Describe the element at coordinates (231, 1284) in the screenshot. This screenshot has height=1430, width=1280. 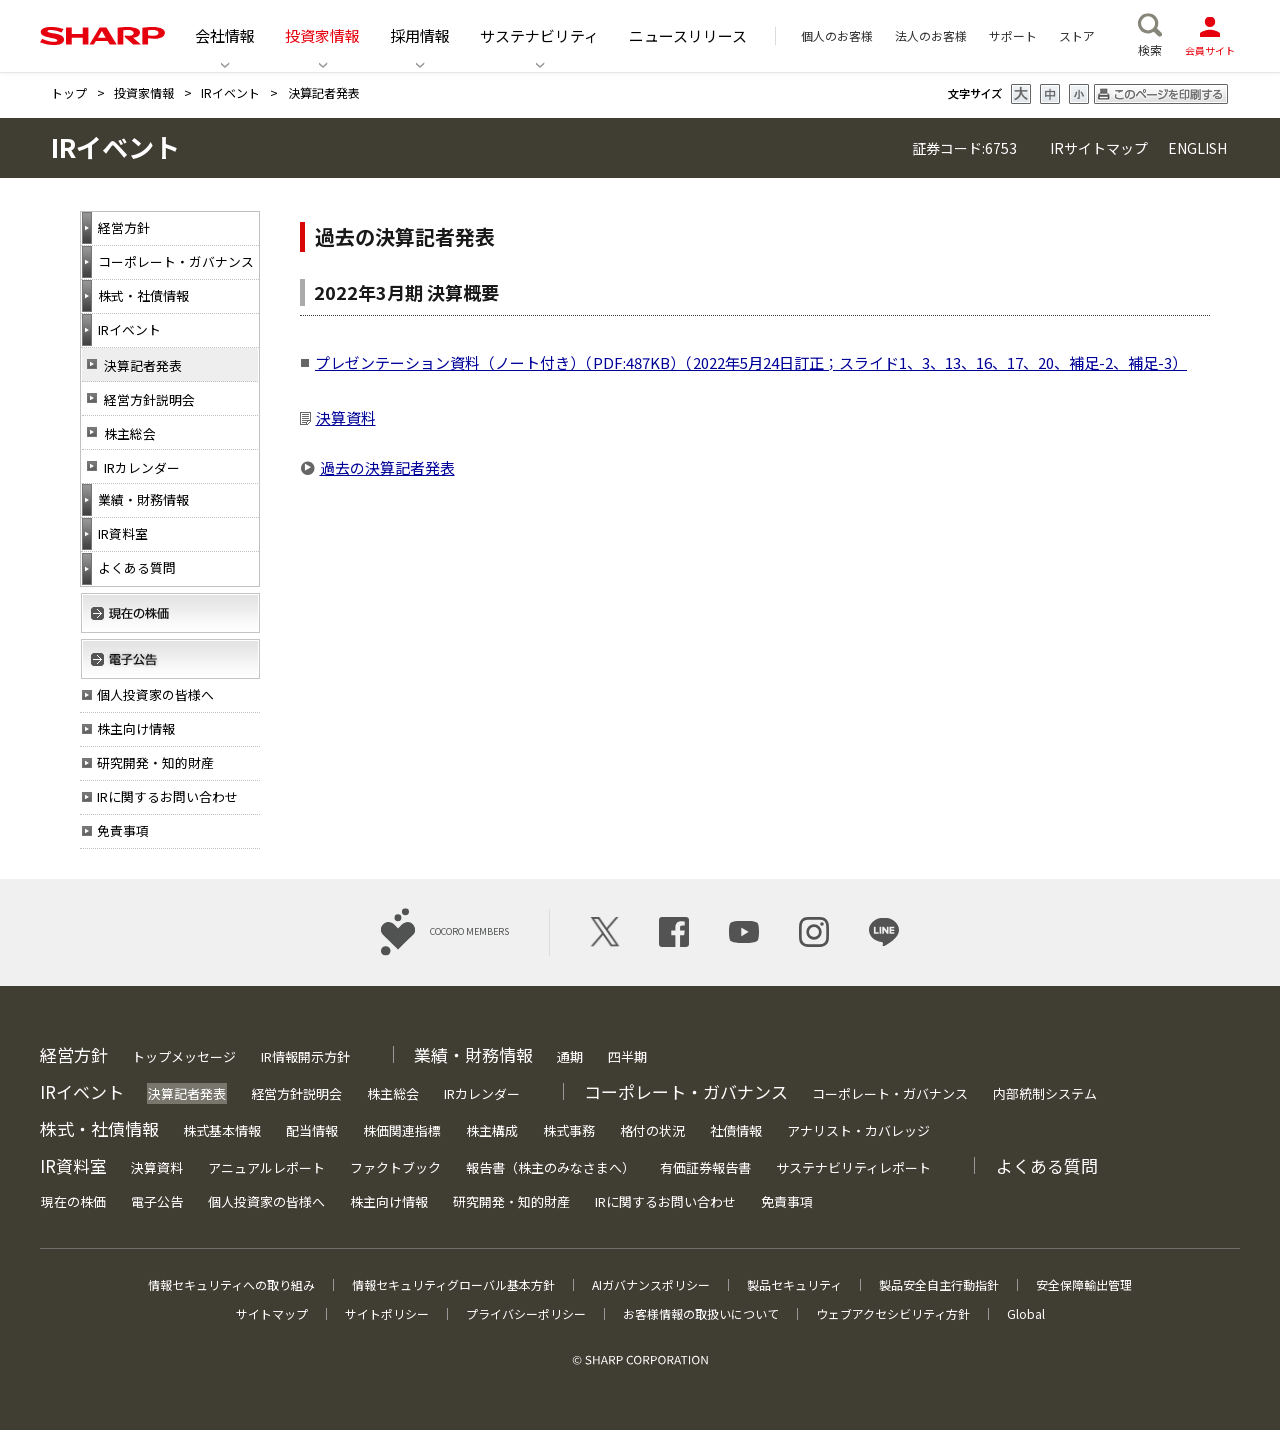
I see `情報セキュリティへの取り組み` at that location.